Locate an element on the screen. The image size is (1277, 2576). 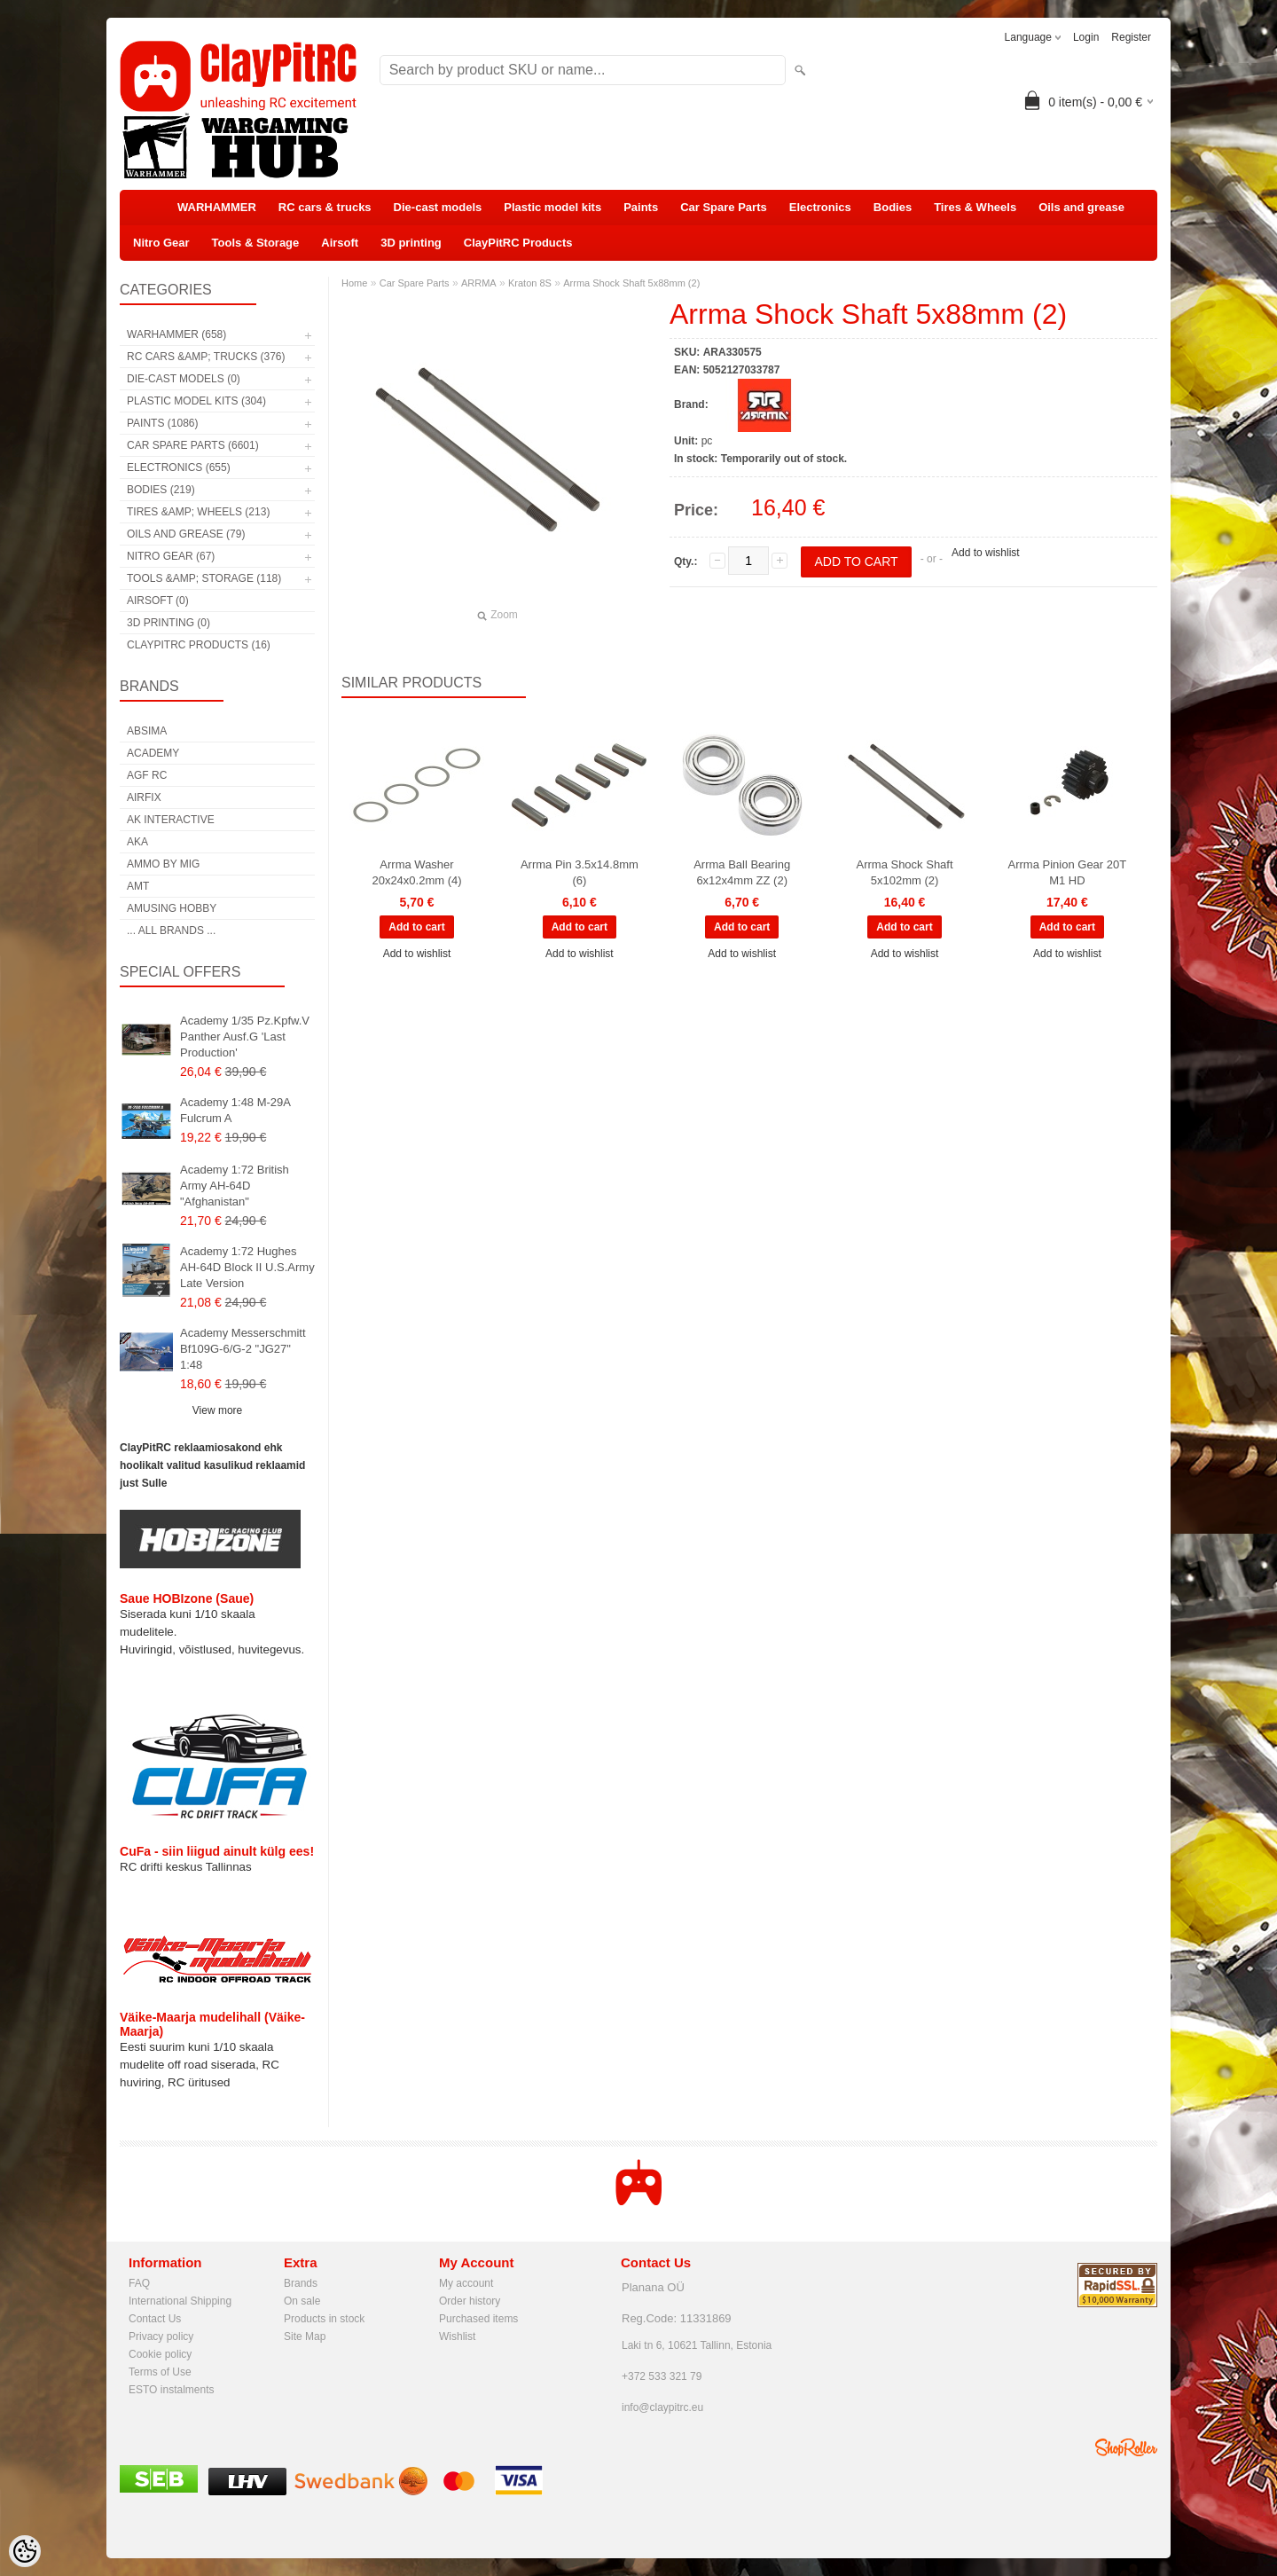
WARHAMMER is located at coordinates (216, 207).